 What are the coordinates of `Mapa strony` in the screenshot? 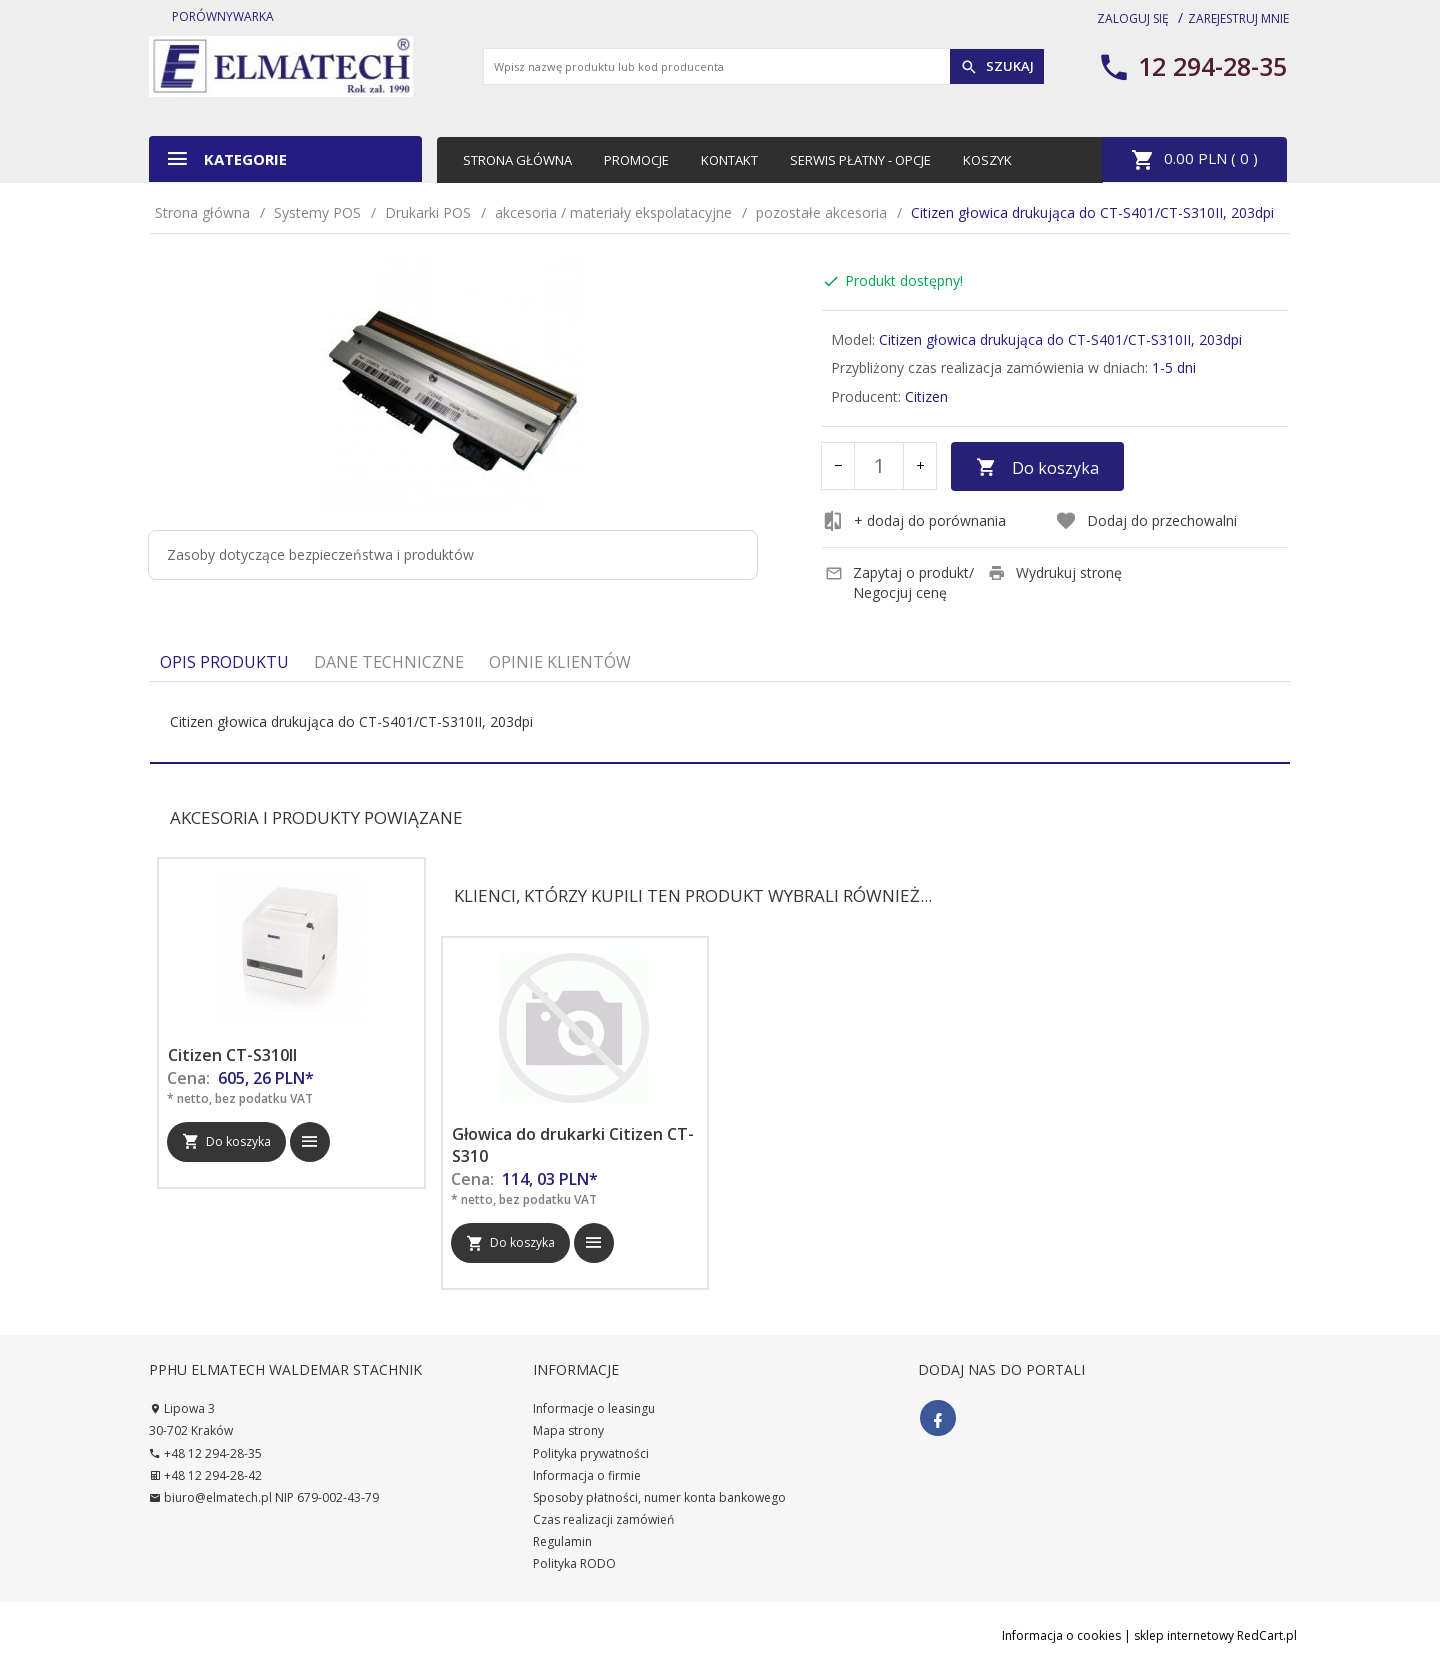 It's located at (568, 1430).